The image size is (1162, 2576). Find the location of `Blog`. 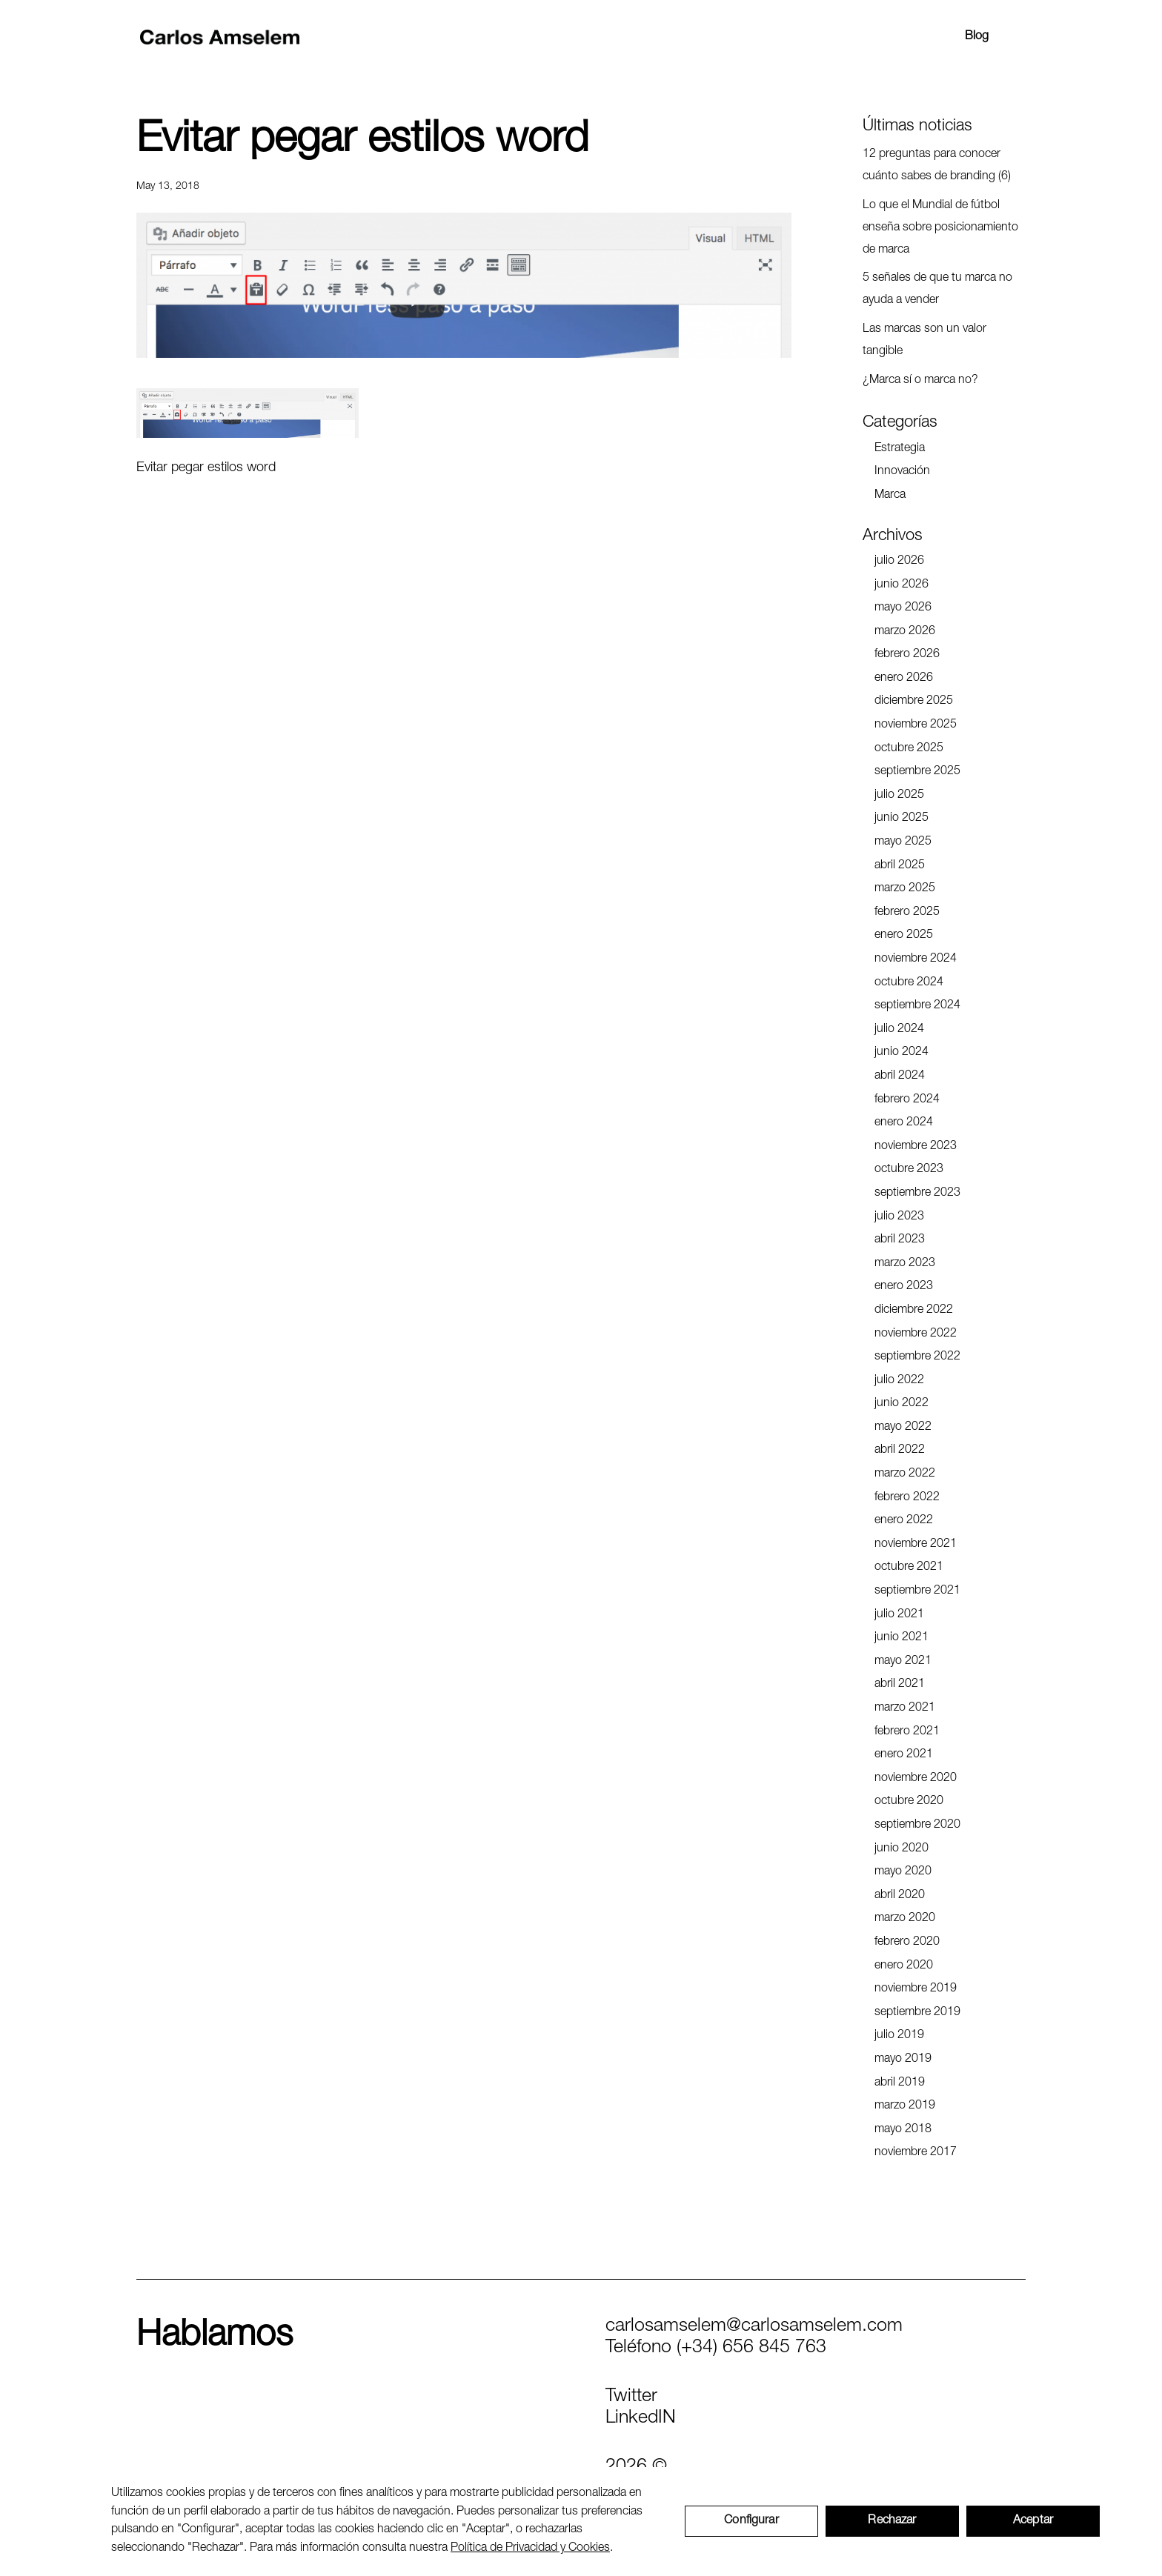

Blog is located at coordinates (977, 37).